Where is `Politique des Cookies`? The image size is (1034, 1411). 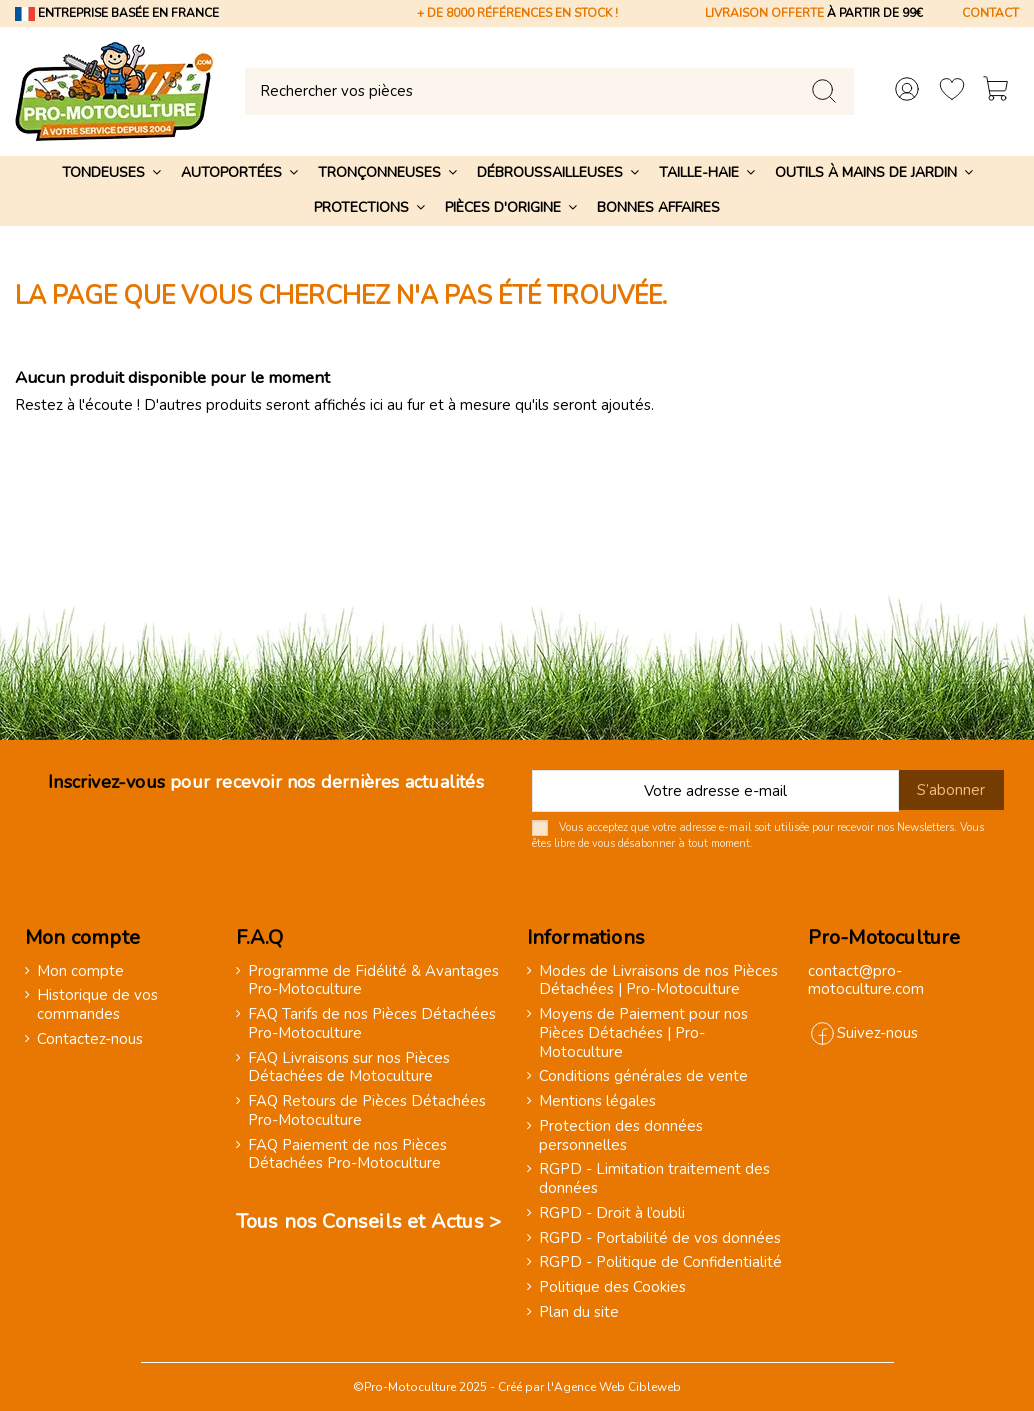 Politique des Cookies is located at coordinates (612, 1287).